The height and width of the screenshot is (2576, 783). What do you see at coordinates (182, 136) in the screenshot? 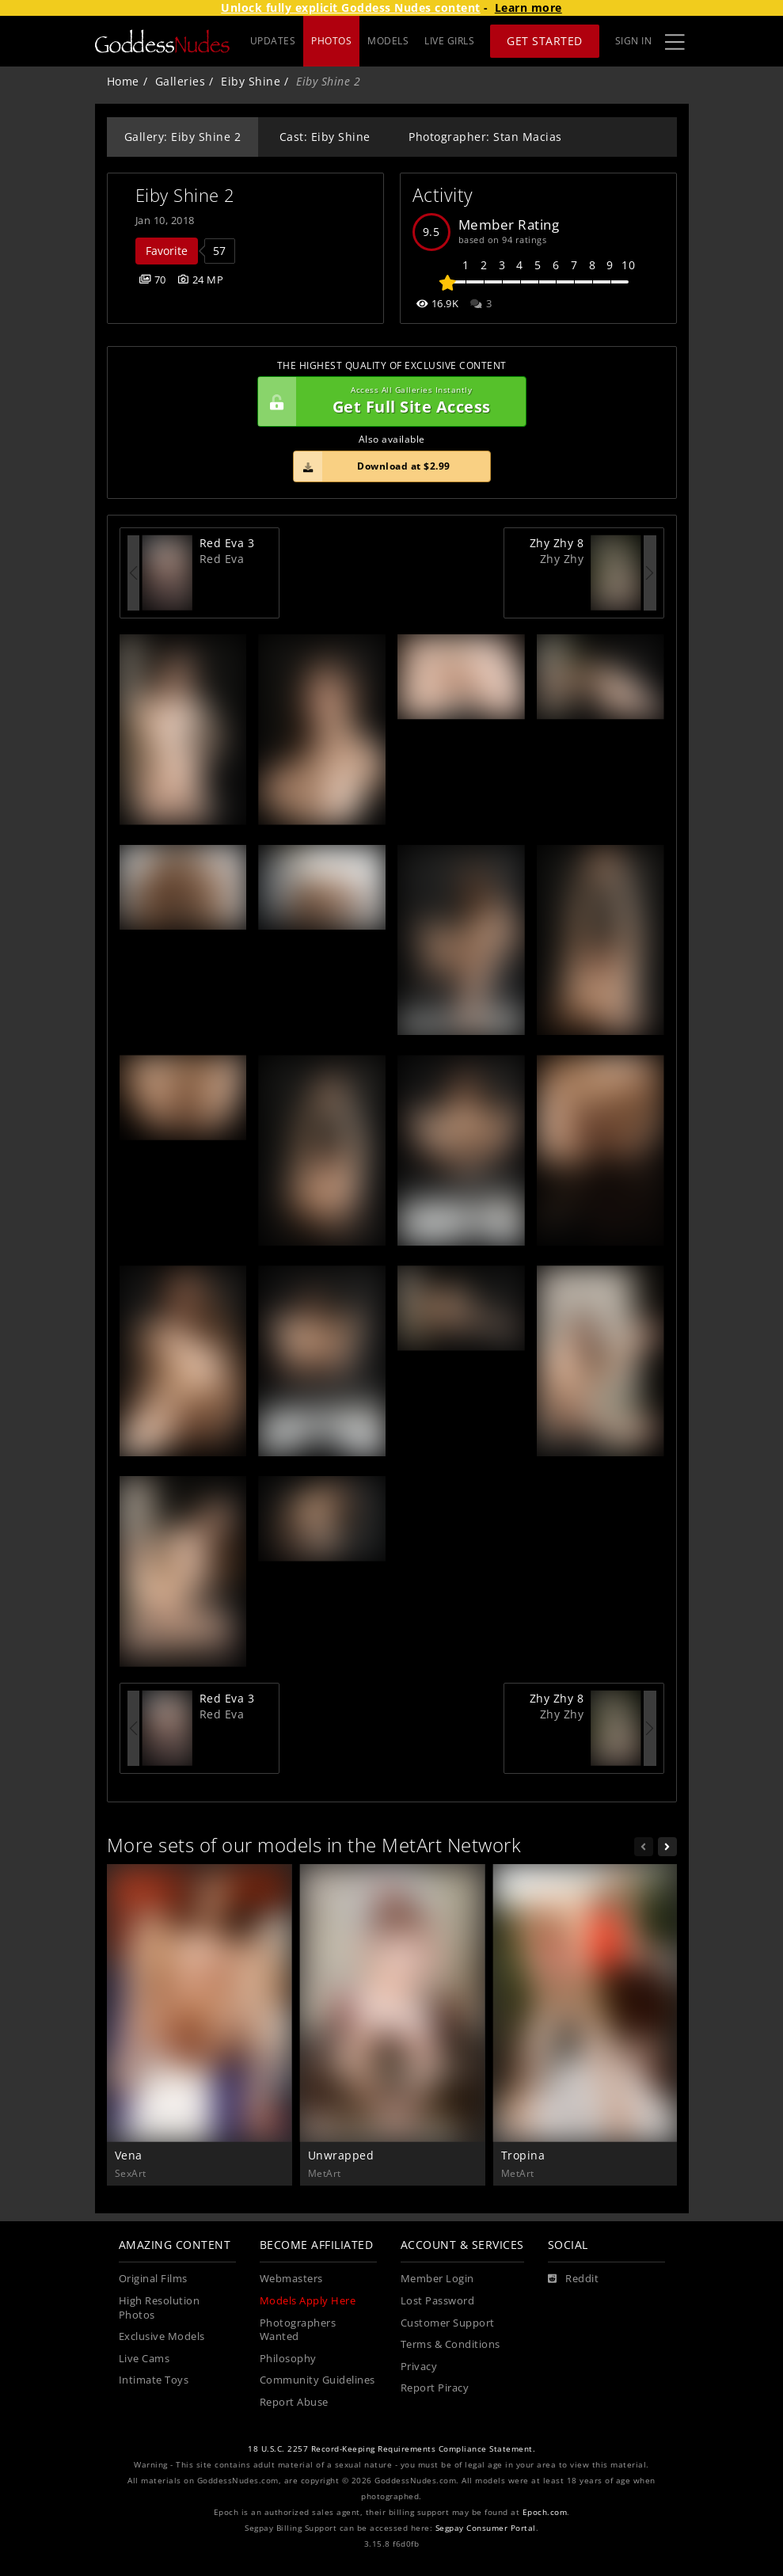
I see `Gallery: Eiby Shine 2` at bounding box center [182, 136].